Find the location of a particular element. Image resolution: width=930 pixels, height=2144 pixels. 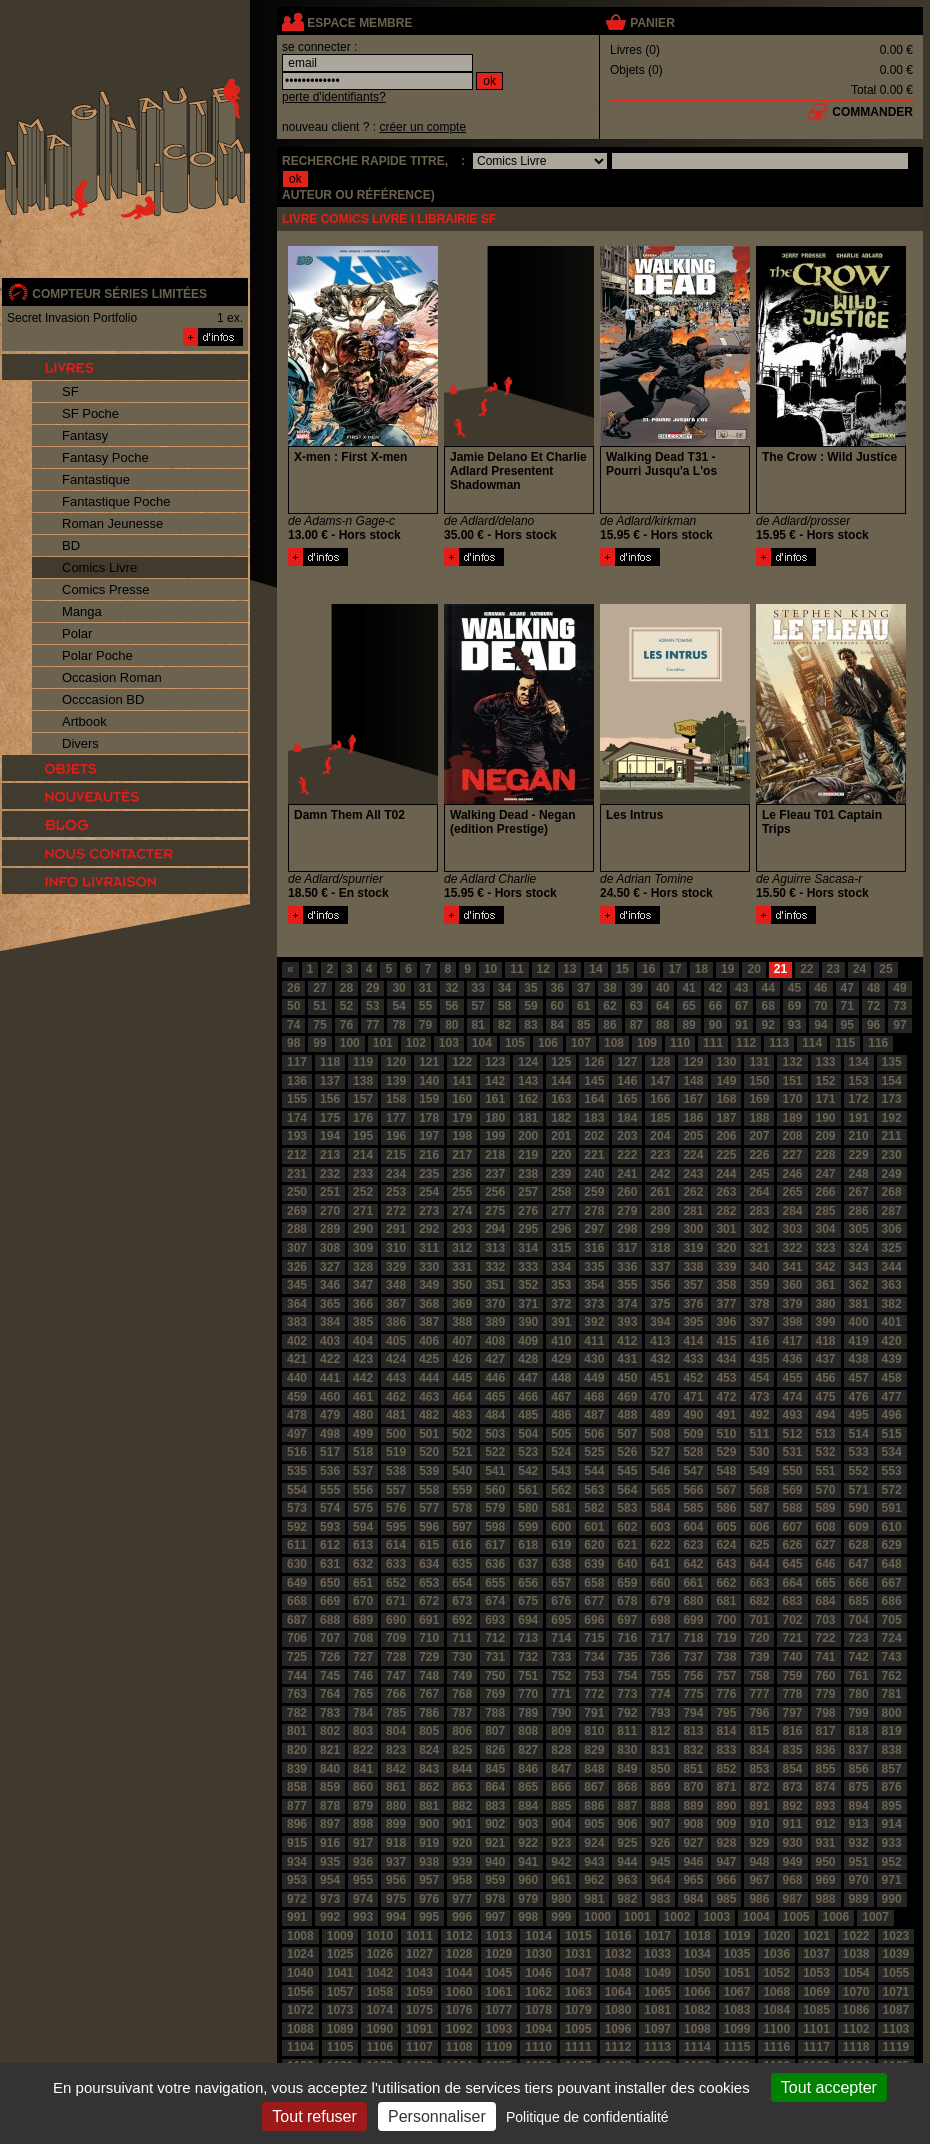

213 is located at coordinates (330, 1155).